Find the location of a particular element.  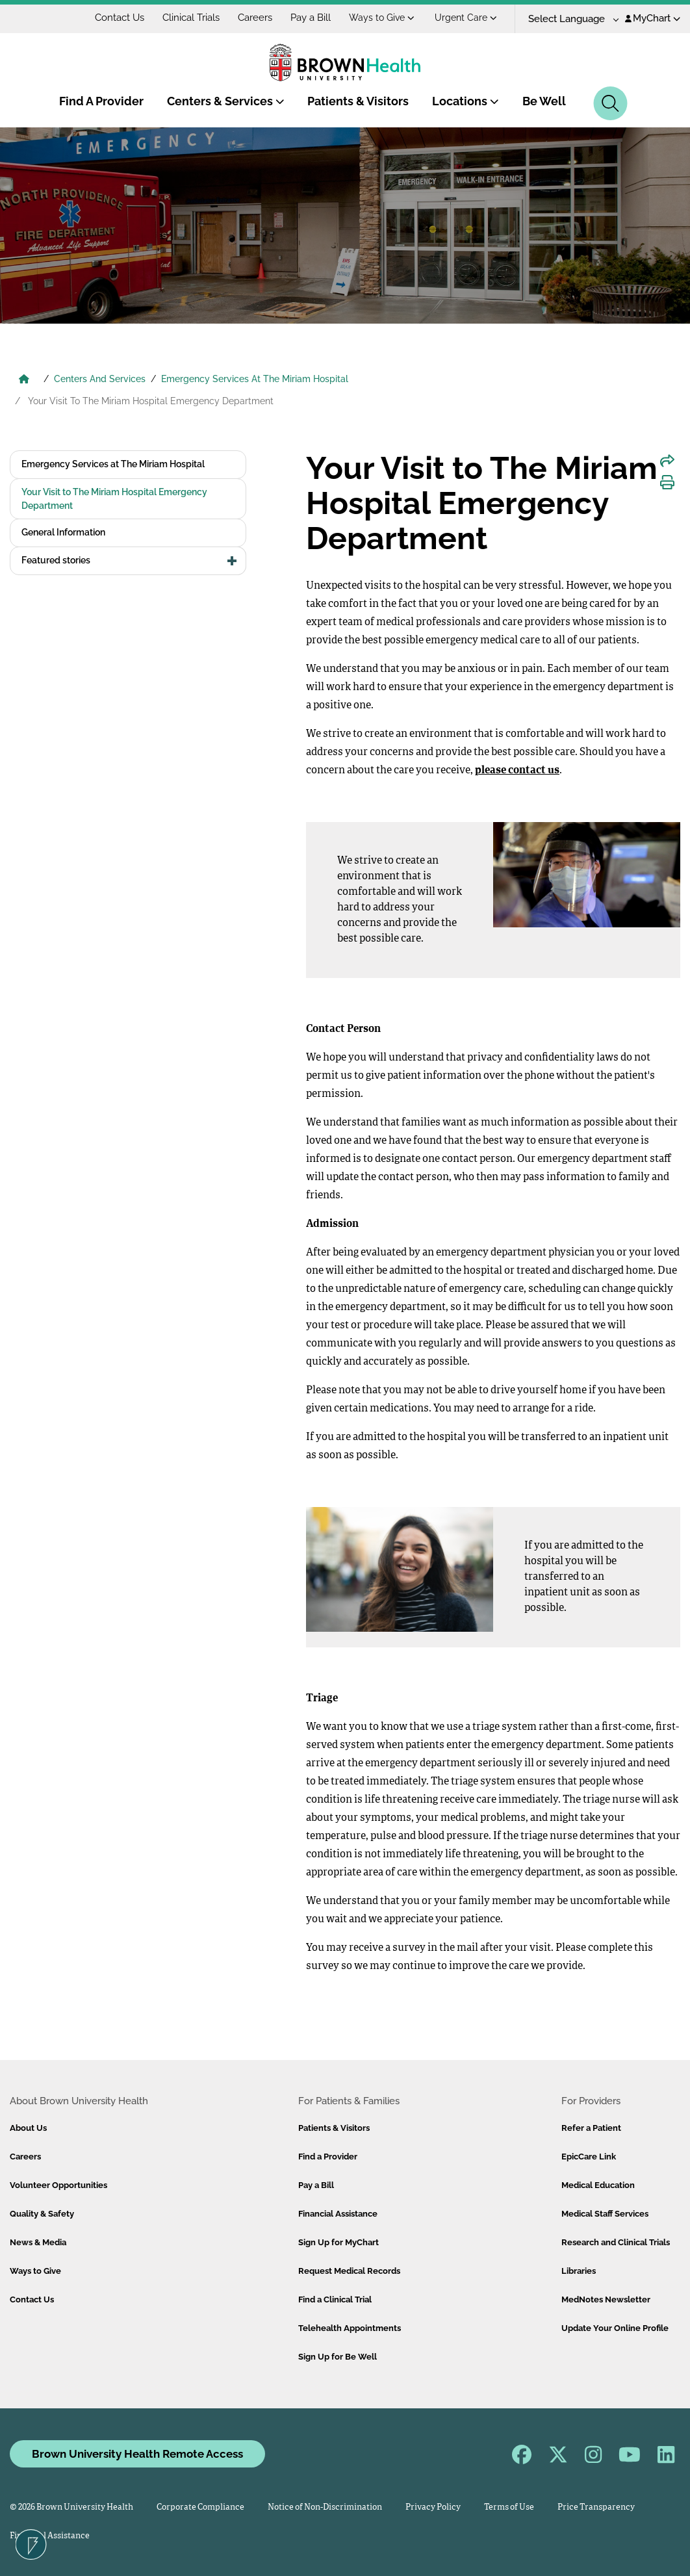

Update Your Online Profile is located at coordinates (615, 2328).